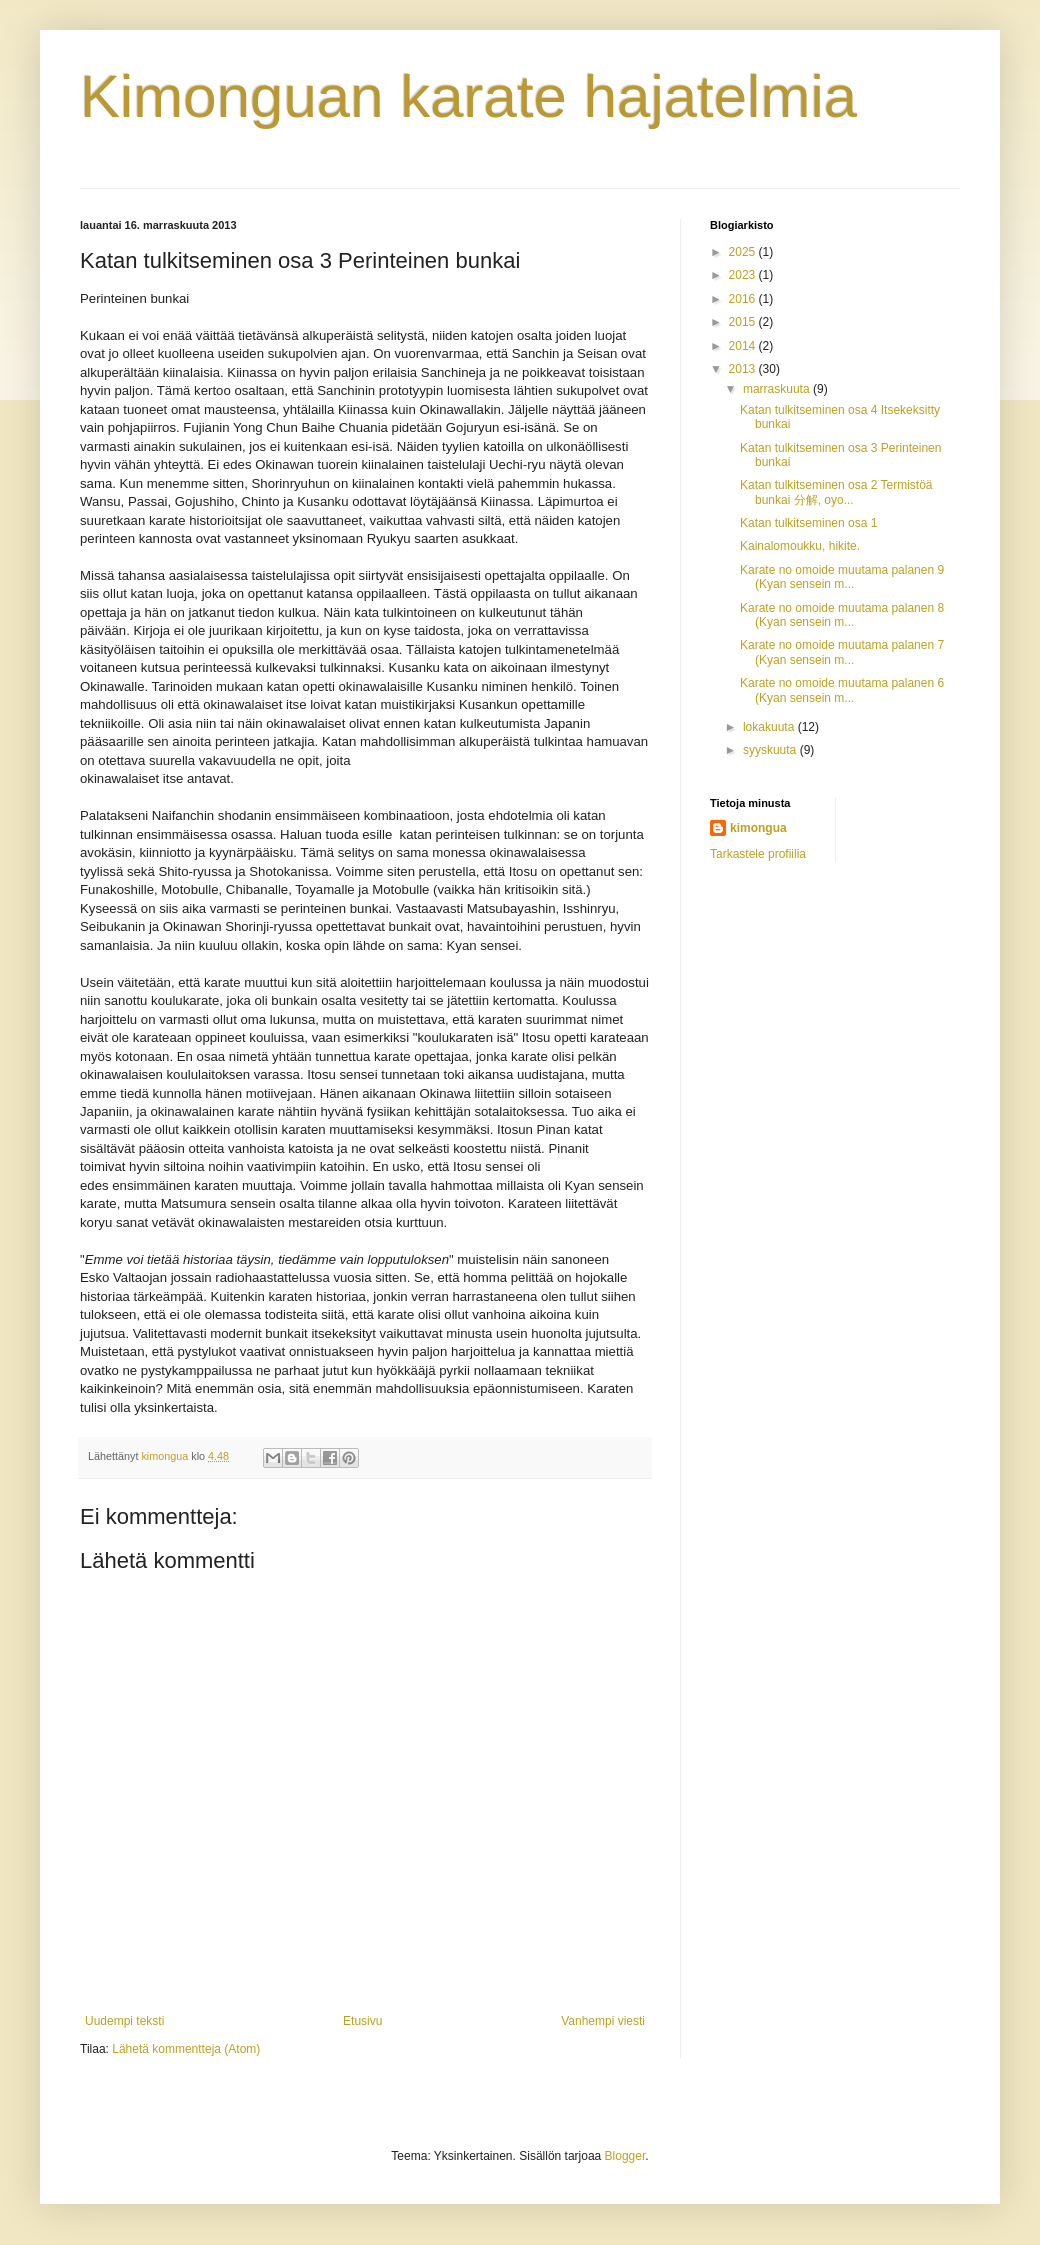  I want to click on kimongua, so click(758, 828).